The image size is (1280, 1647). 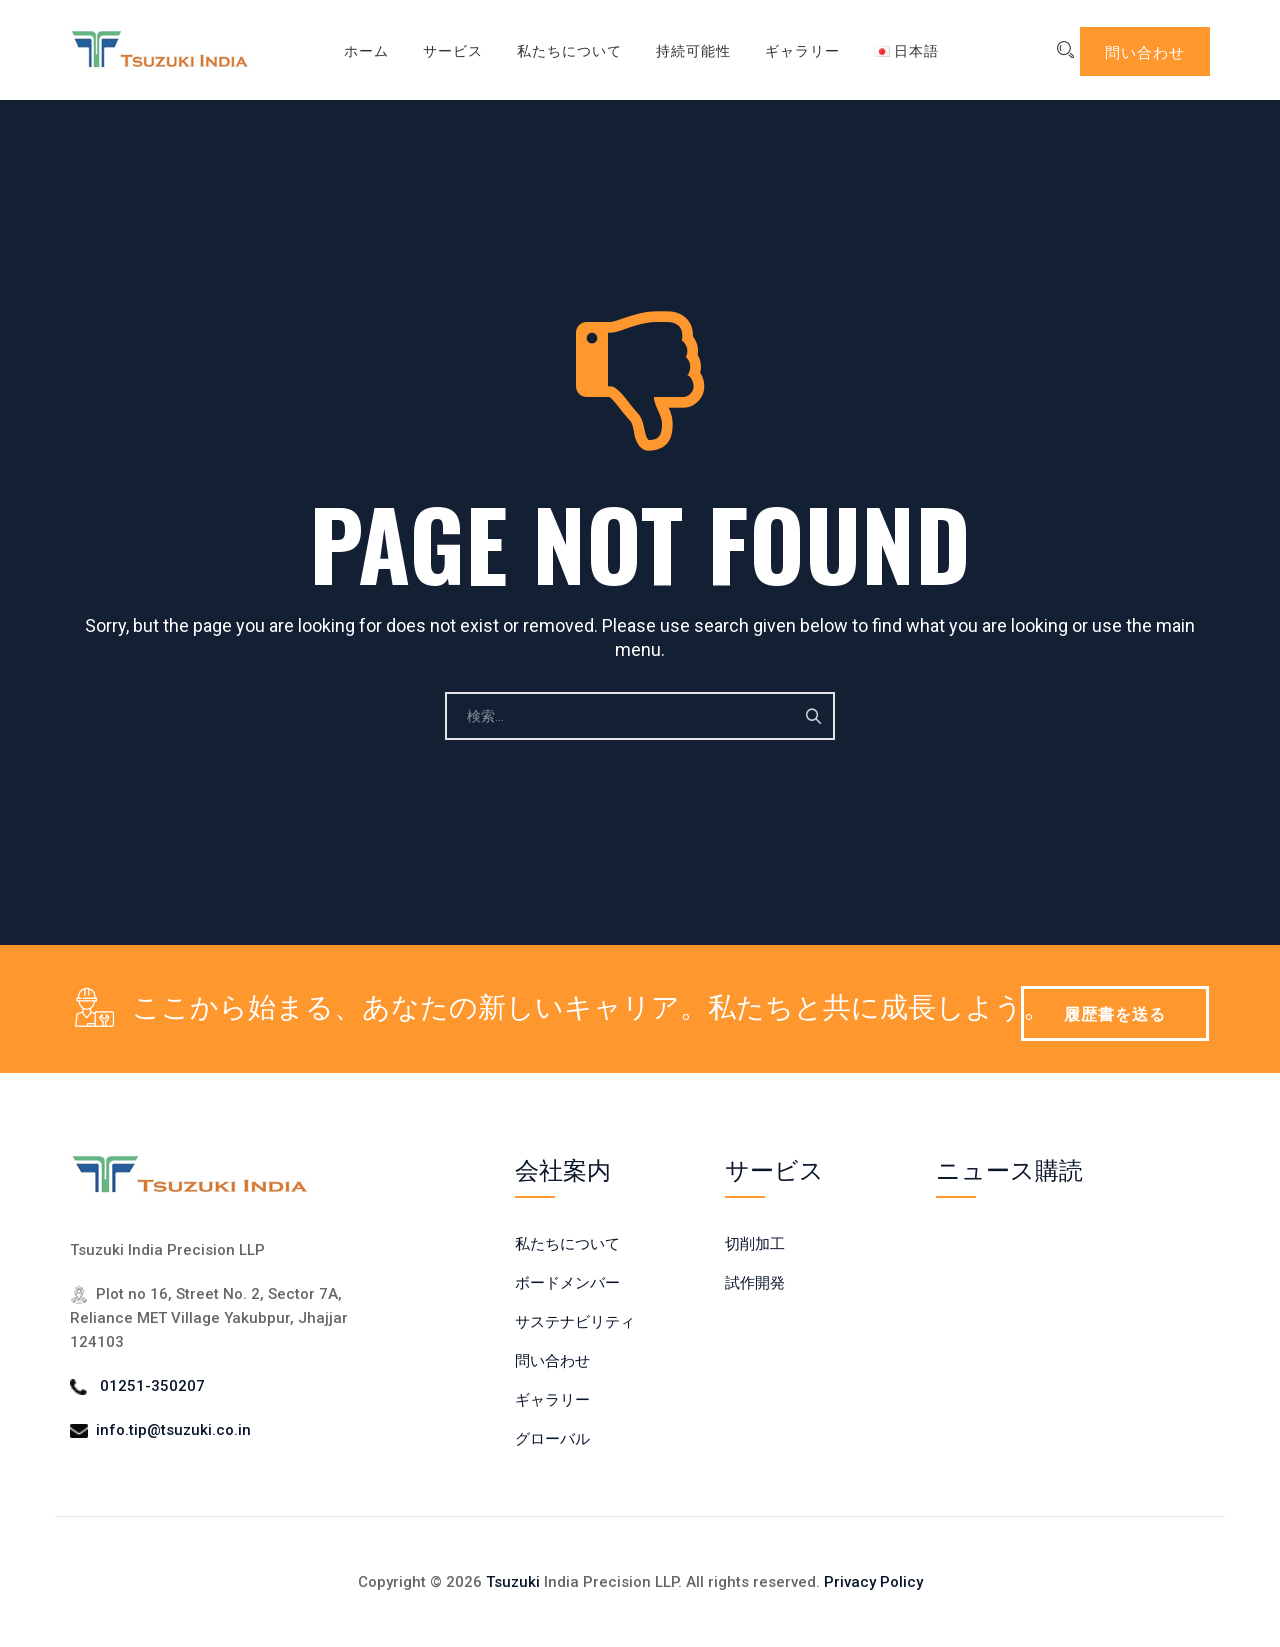 What do you see at coordinates (352, 49) in the screenshot?
I see `ホーム` at bounding box center [352, 49].